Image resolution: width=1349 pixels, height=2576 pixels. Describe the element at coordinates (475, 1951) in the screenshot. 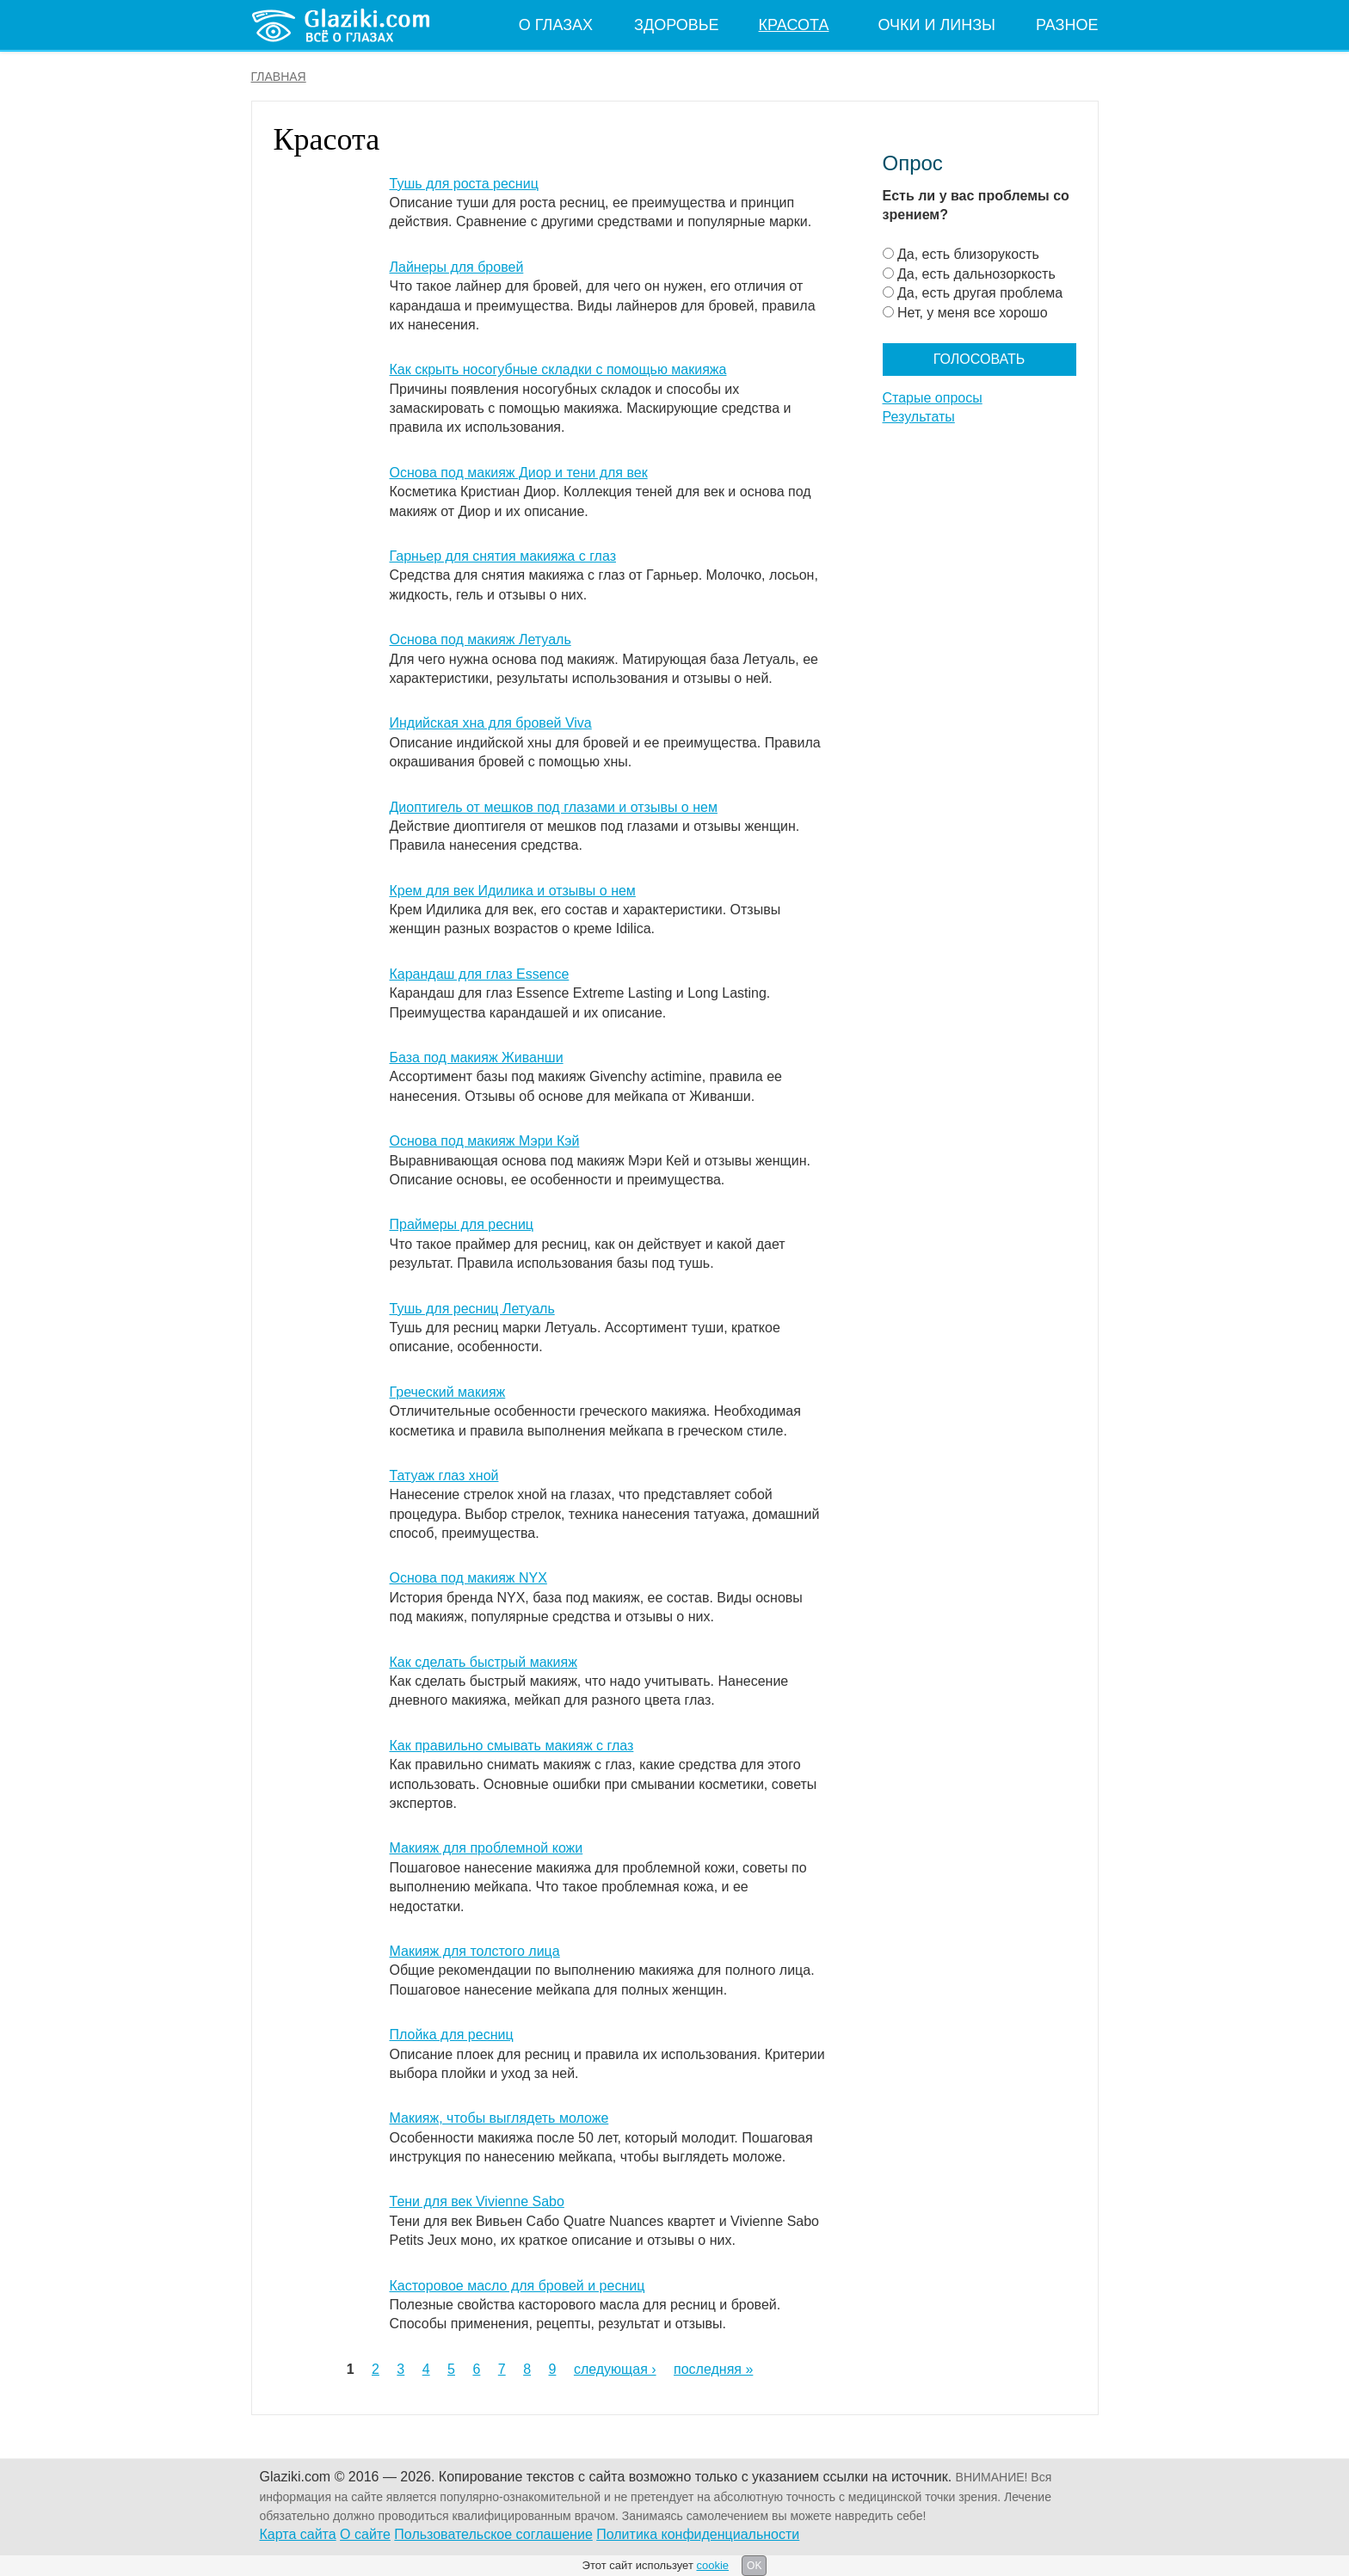

I see `Макияж для толстого лица` at that location.